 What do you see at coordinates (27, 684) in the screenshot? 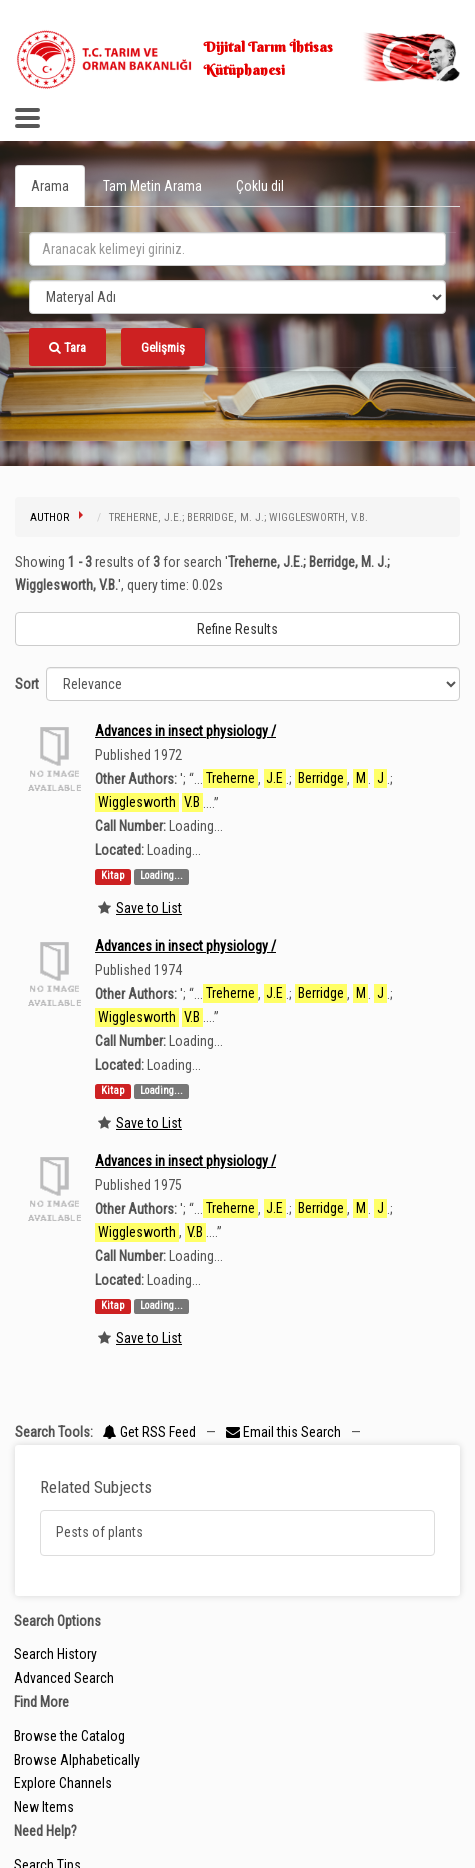
I see `Sort` at bounding box center [27, 684].